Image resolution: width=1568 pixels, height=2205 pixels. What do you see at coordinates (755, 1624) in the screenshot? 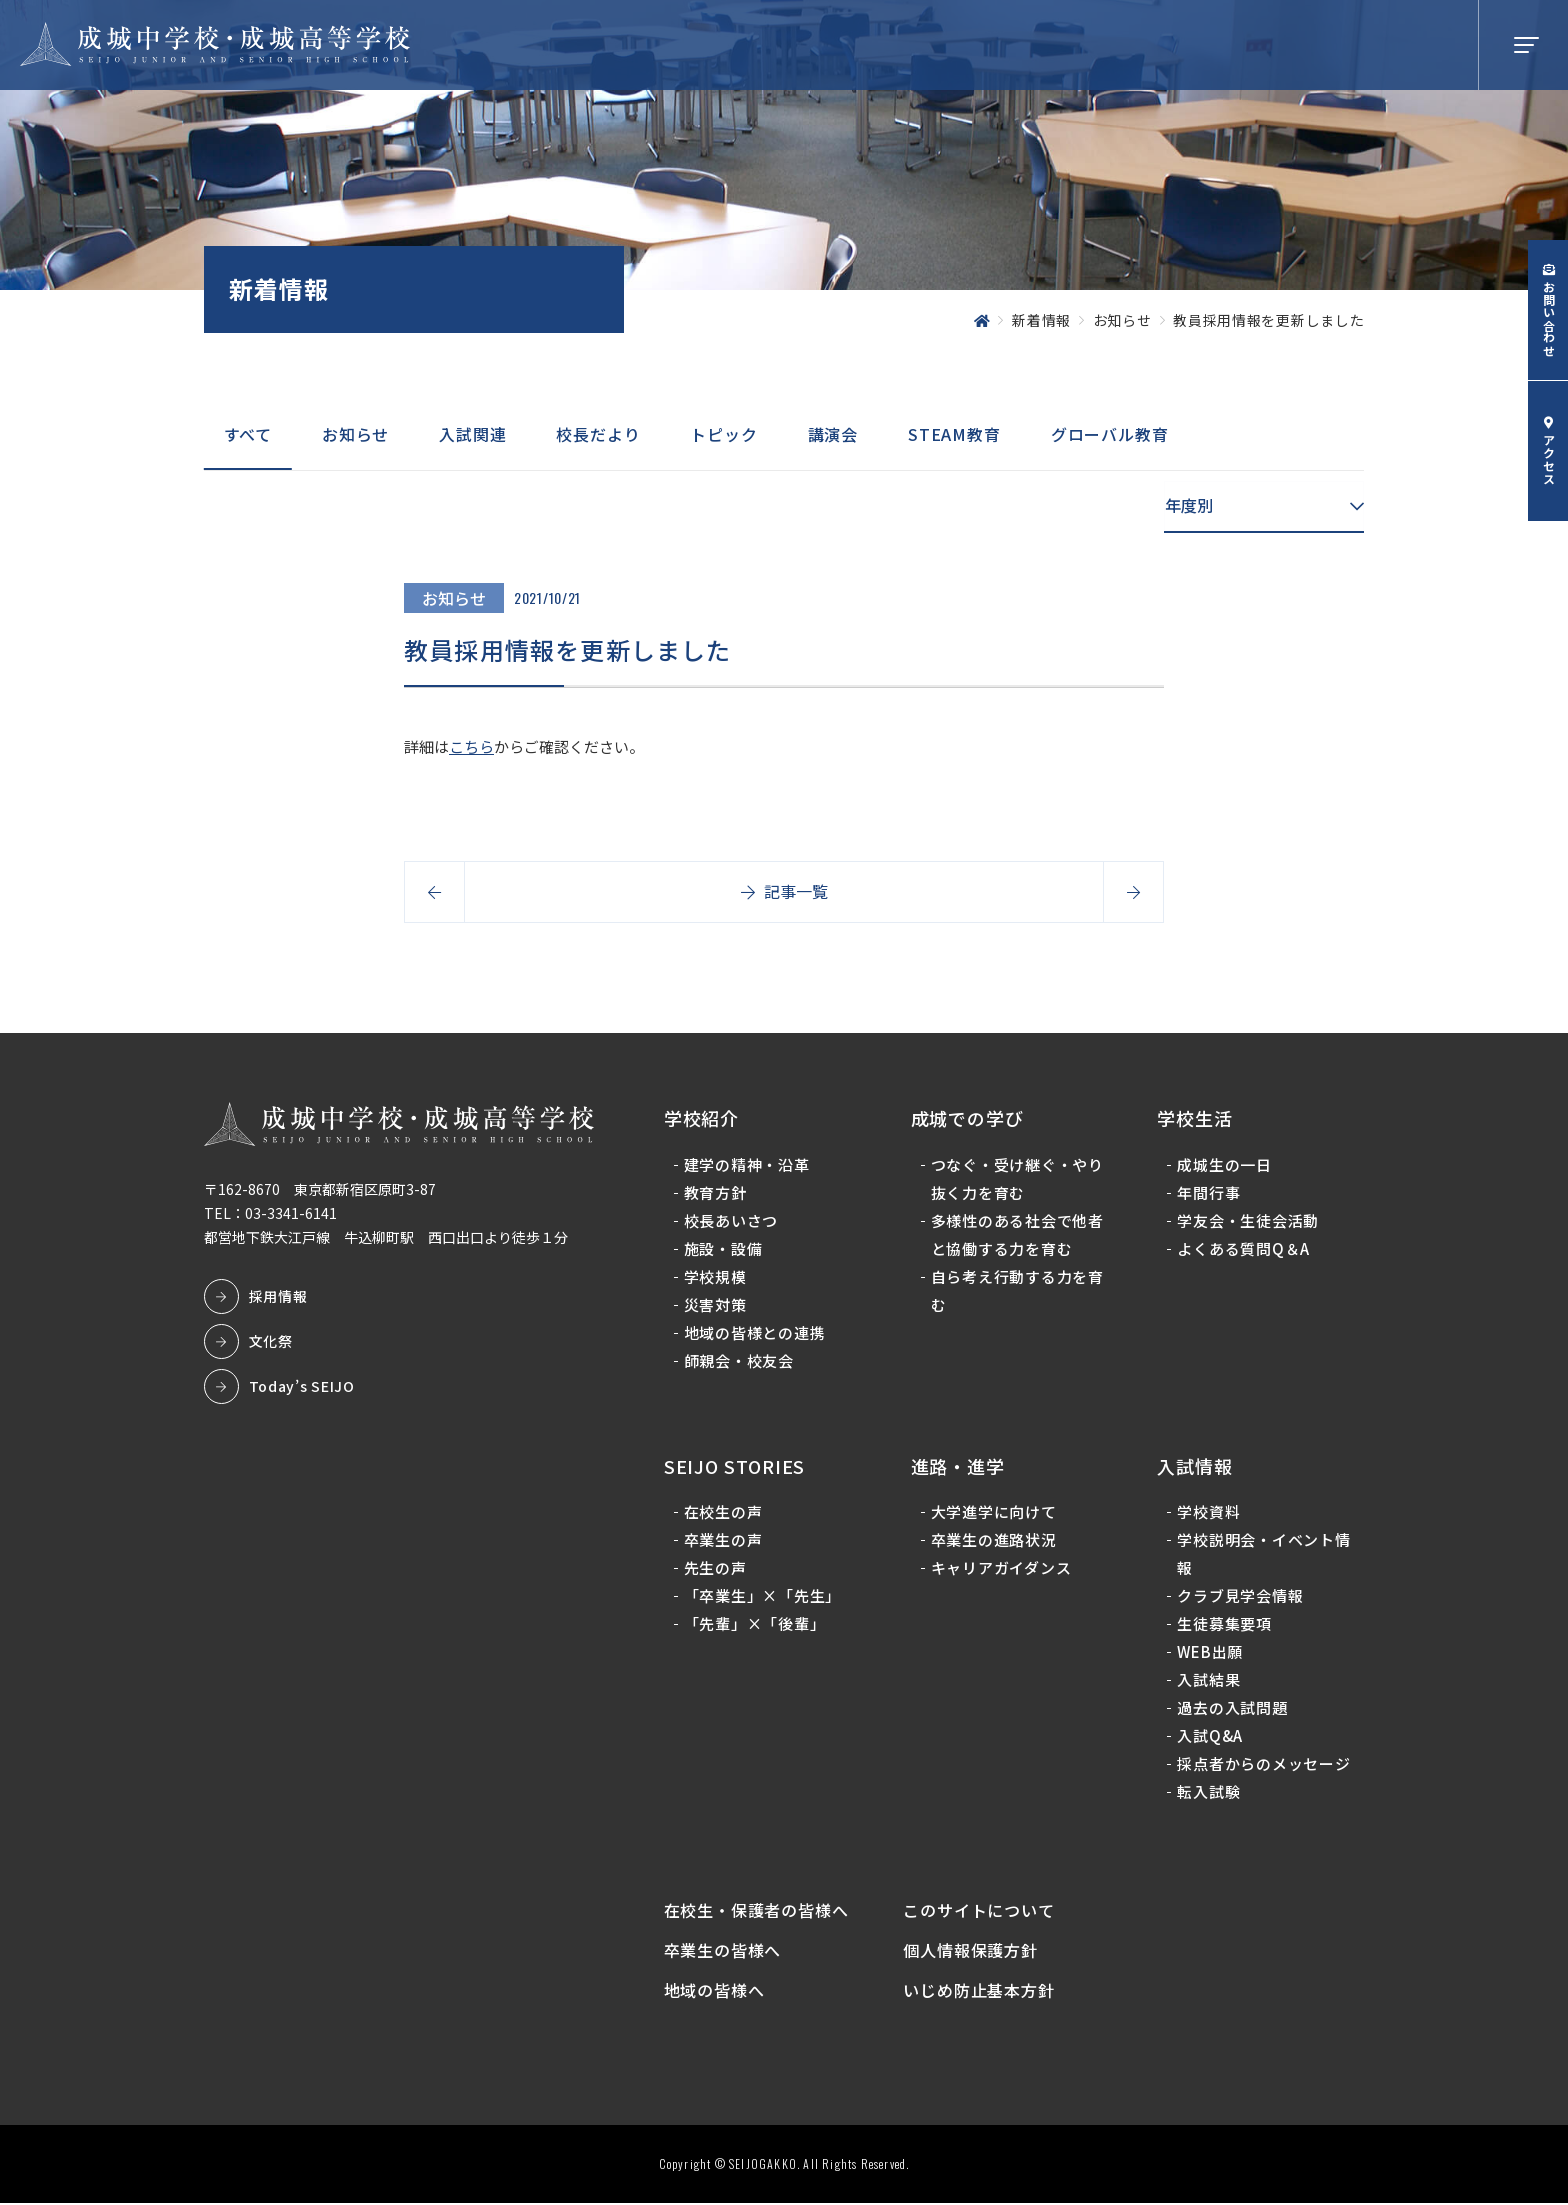
I see `「先輩」×「後輩」` at bounding box center [755, 1624].